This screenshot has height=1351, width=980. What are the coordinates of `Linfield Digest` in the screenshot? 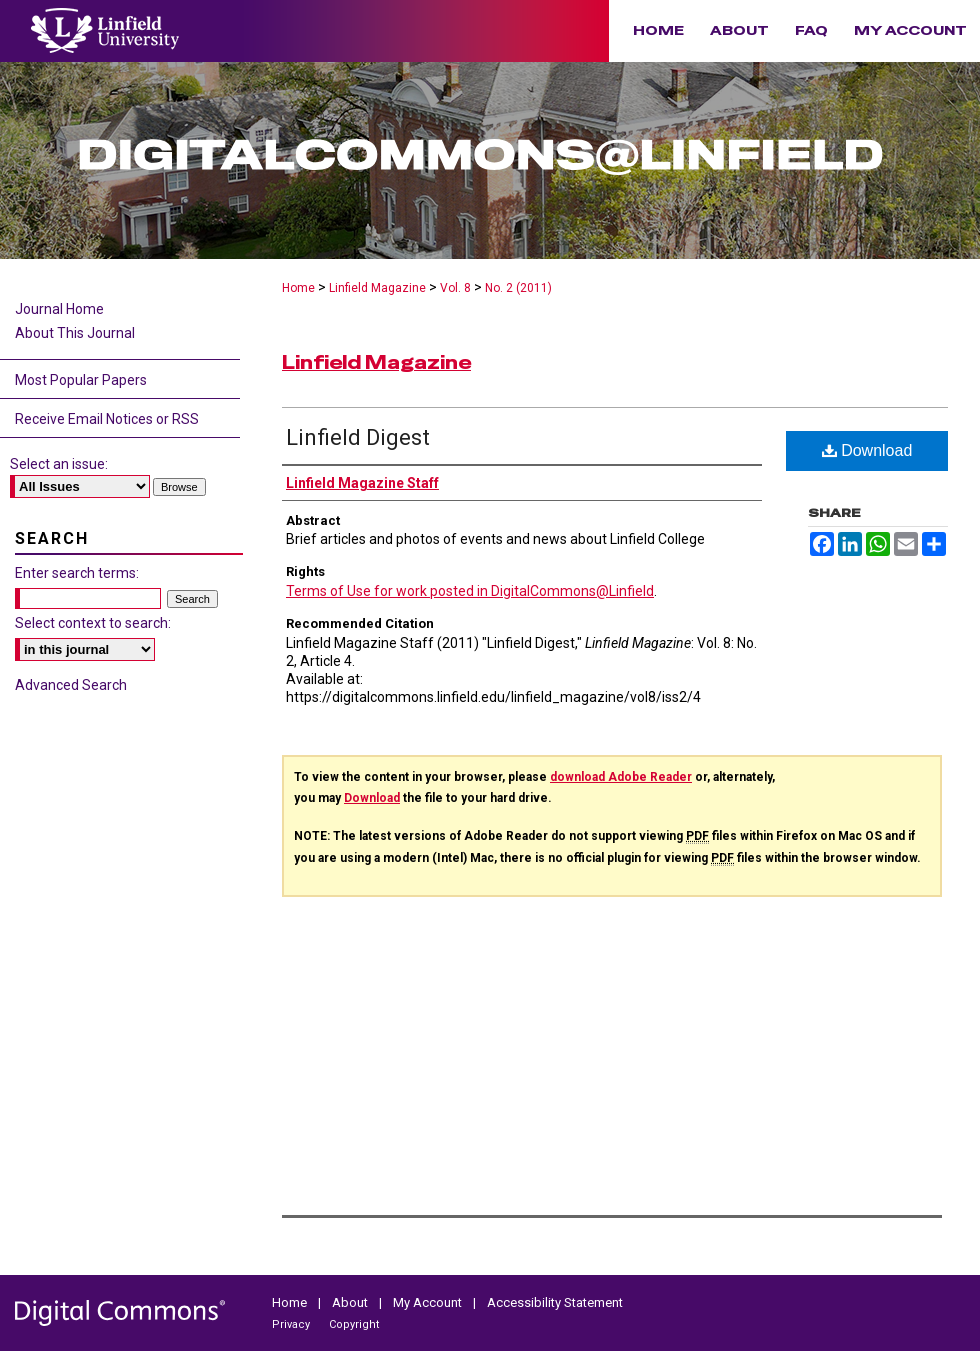 It's located at (358, 437).